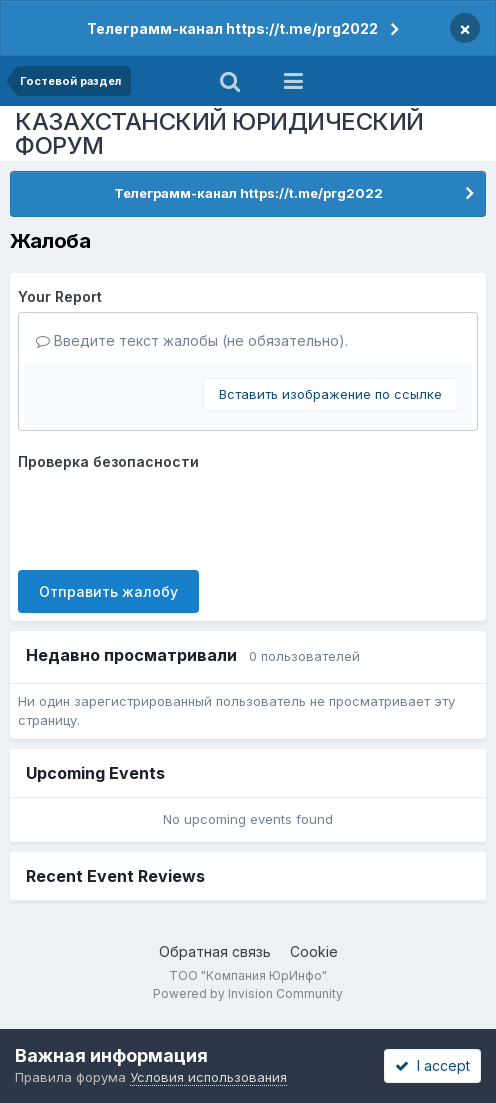 The image size is (496, 1103). What do you see at coordinates (232, 28) in the screenshot?
I see `Телеграмм-канал https://t.me/prg2022` at bounding box center [232, 28].